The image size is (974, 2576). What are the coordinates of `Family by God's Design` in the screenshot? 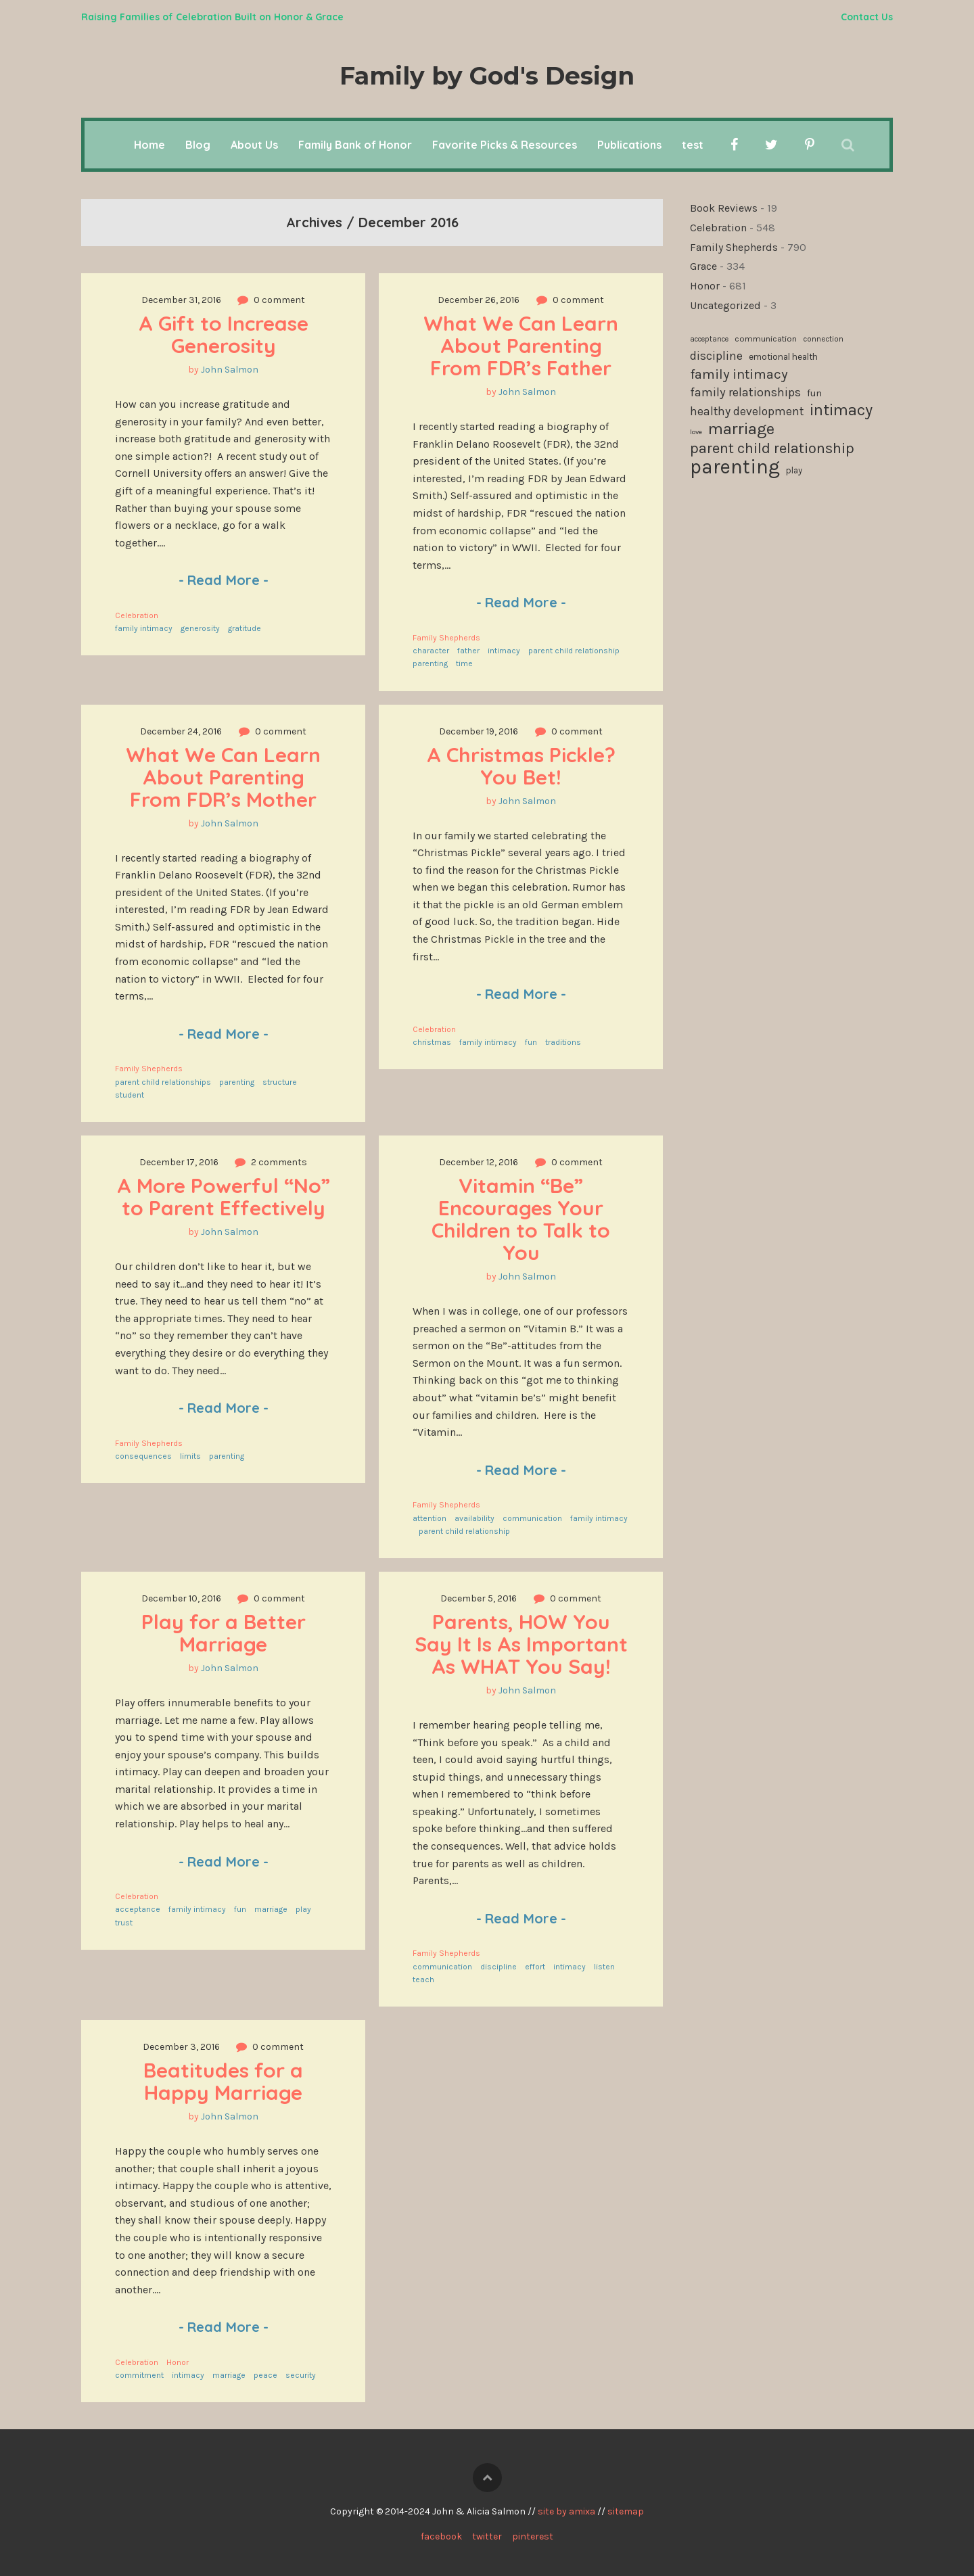 It's located at (487, 76).